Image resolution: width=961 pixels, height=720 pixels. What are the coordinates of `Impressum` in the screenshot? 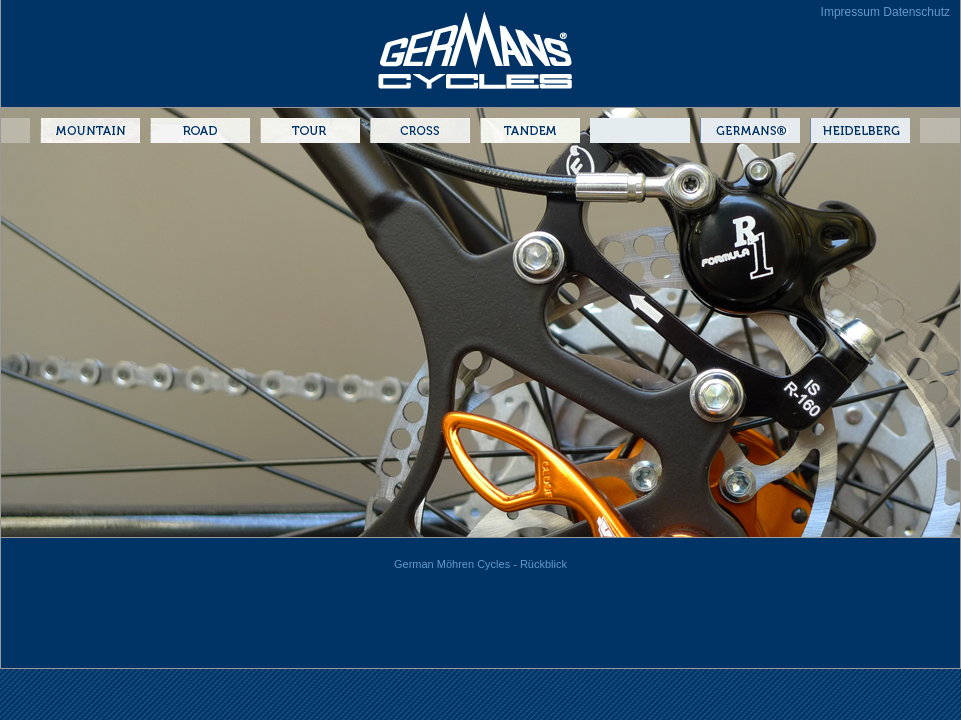 It's located at (850, 12).